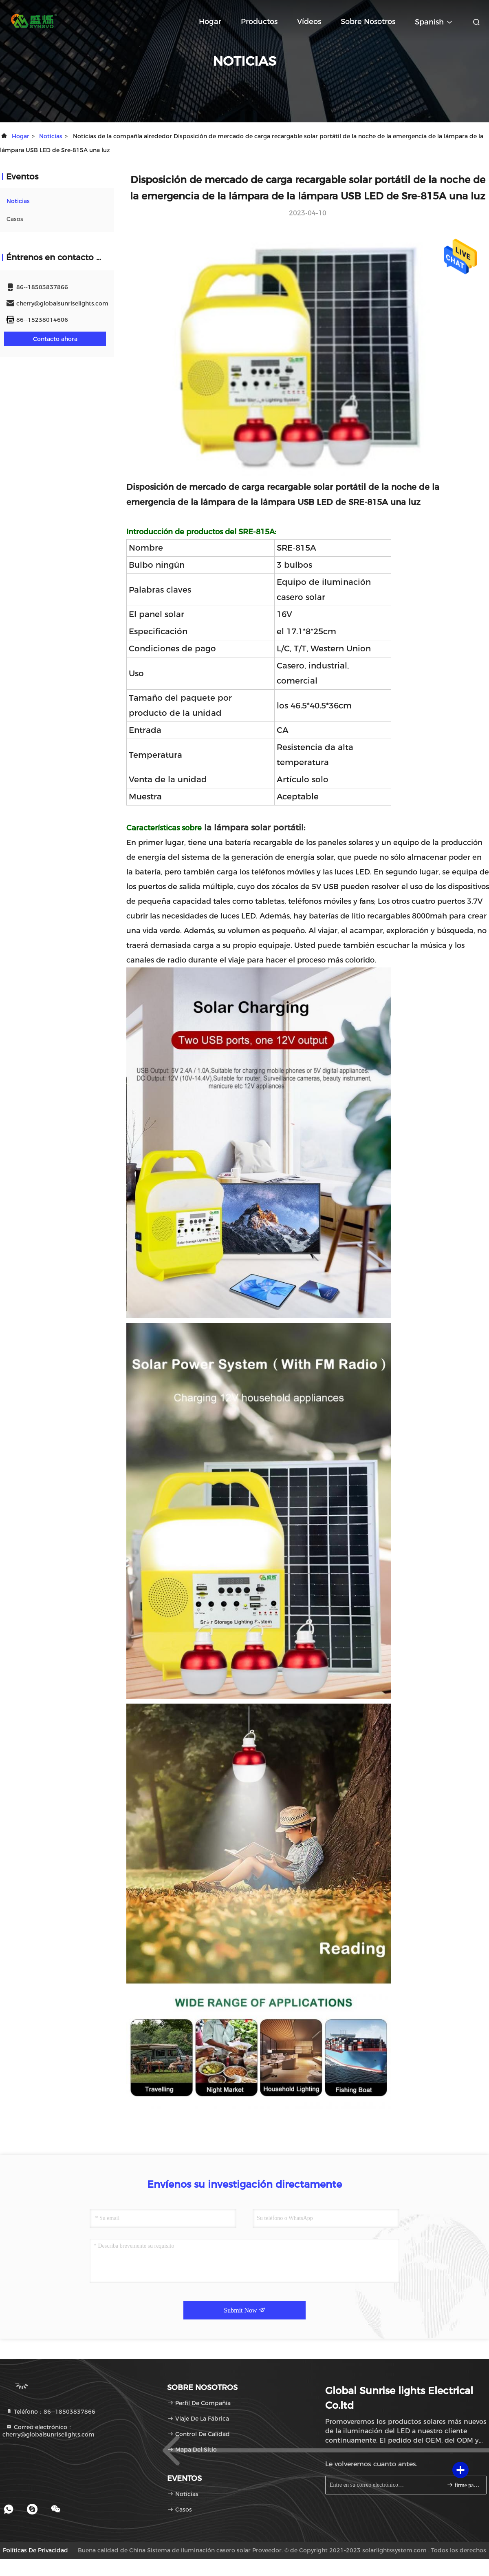 This screenshot has height=2576, width=489. Describe the element at coordinates (210, 21) in the screenshot. I see `Hogar` at that location.